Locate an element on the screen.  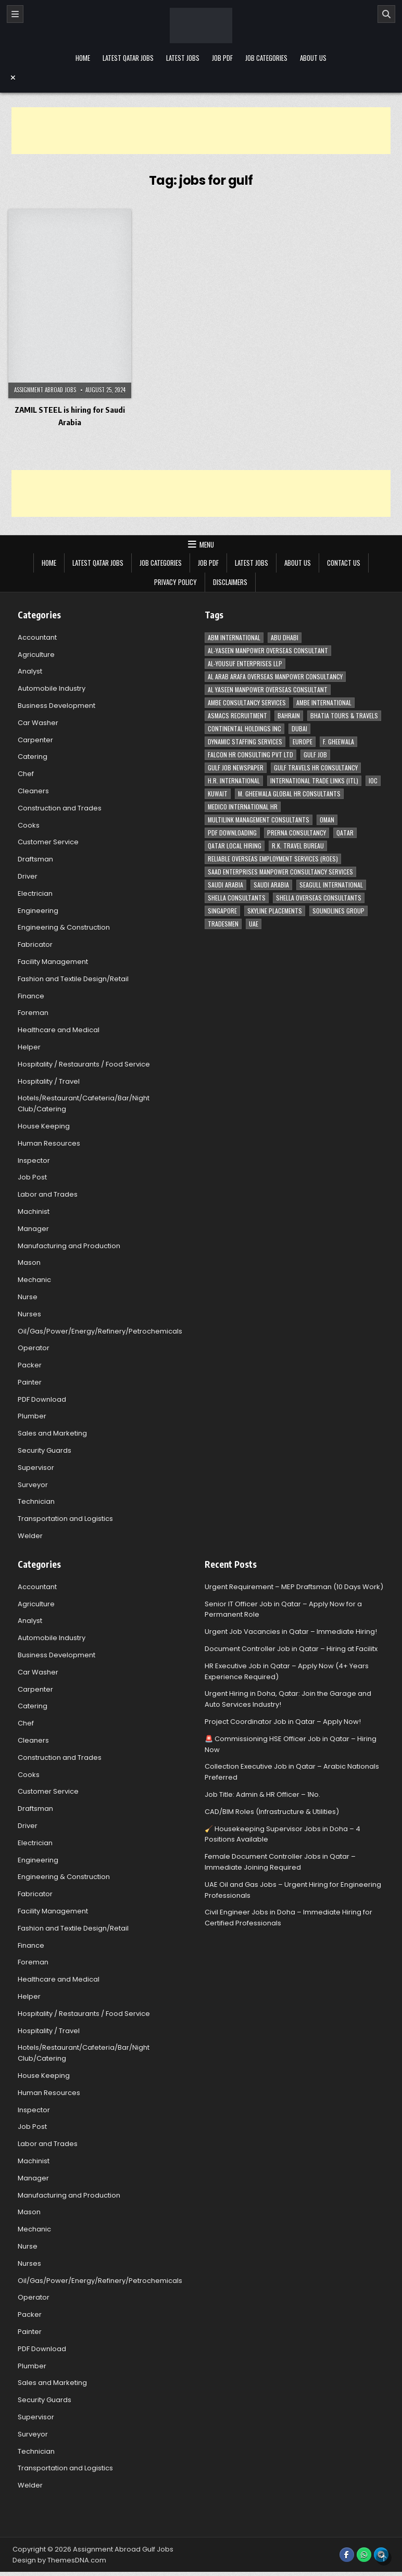
Construction and Trades is located at coordinates (60, 808).